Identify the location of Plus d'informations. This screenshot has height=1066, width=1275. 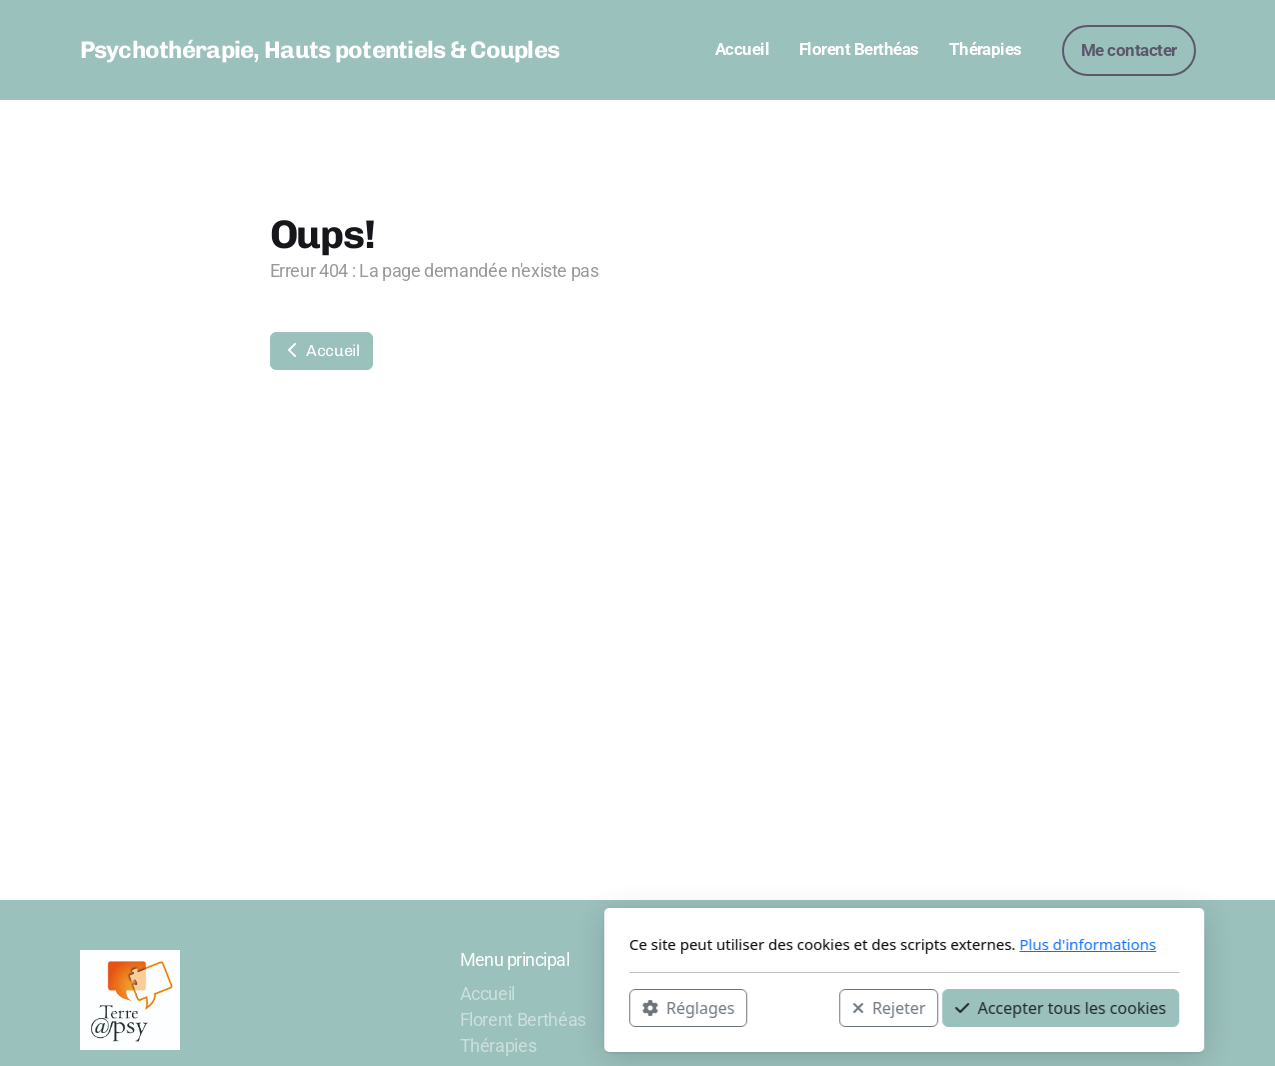
(821, 944).